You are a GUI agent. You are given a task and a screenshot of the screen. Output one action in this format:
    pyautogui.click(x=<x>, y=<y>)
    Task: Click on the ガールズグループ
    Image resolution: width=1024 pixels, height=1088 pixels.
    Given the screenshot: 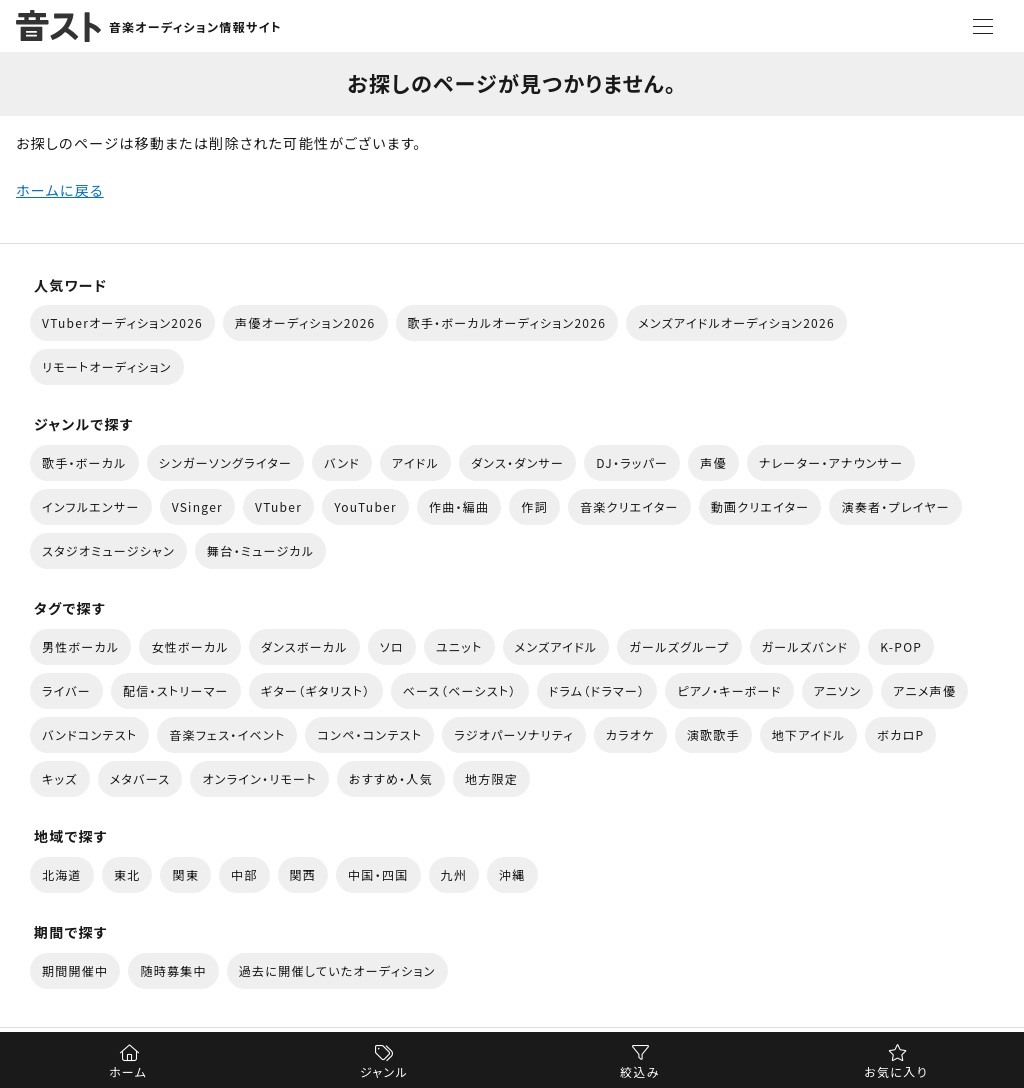 What is the action you would take?
    pyautogui.click(x=679, y=646)
    